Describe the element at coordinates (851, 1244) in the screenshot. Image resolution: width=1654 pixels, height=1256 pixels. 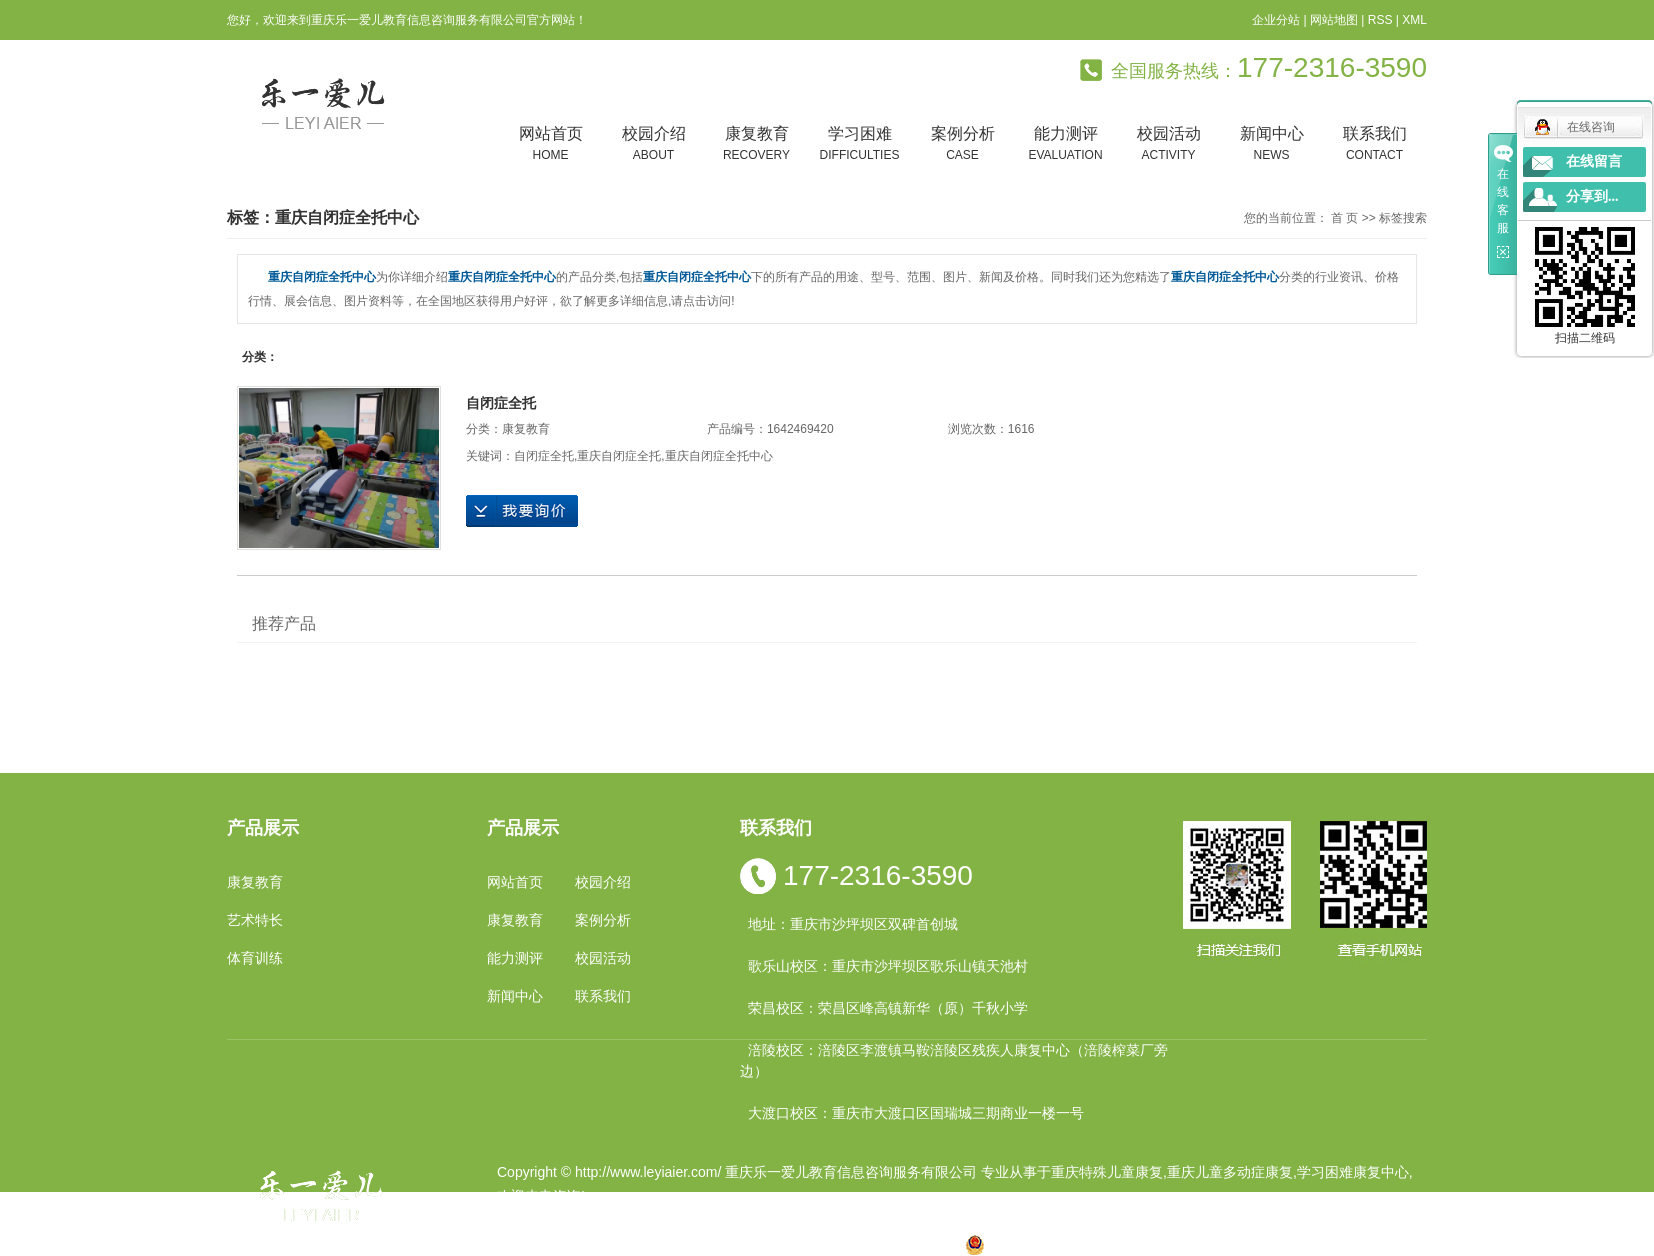
I see `万州` at that location.